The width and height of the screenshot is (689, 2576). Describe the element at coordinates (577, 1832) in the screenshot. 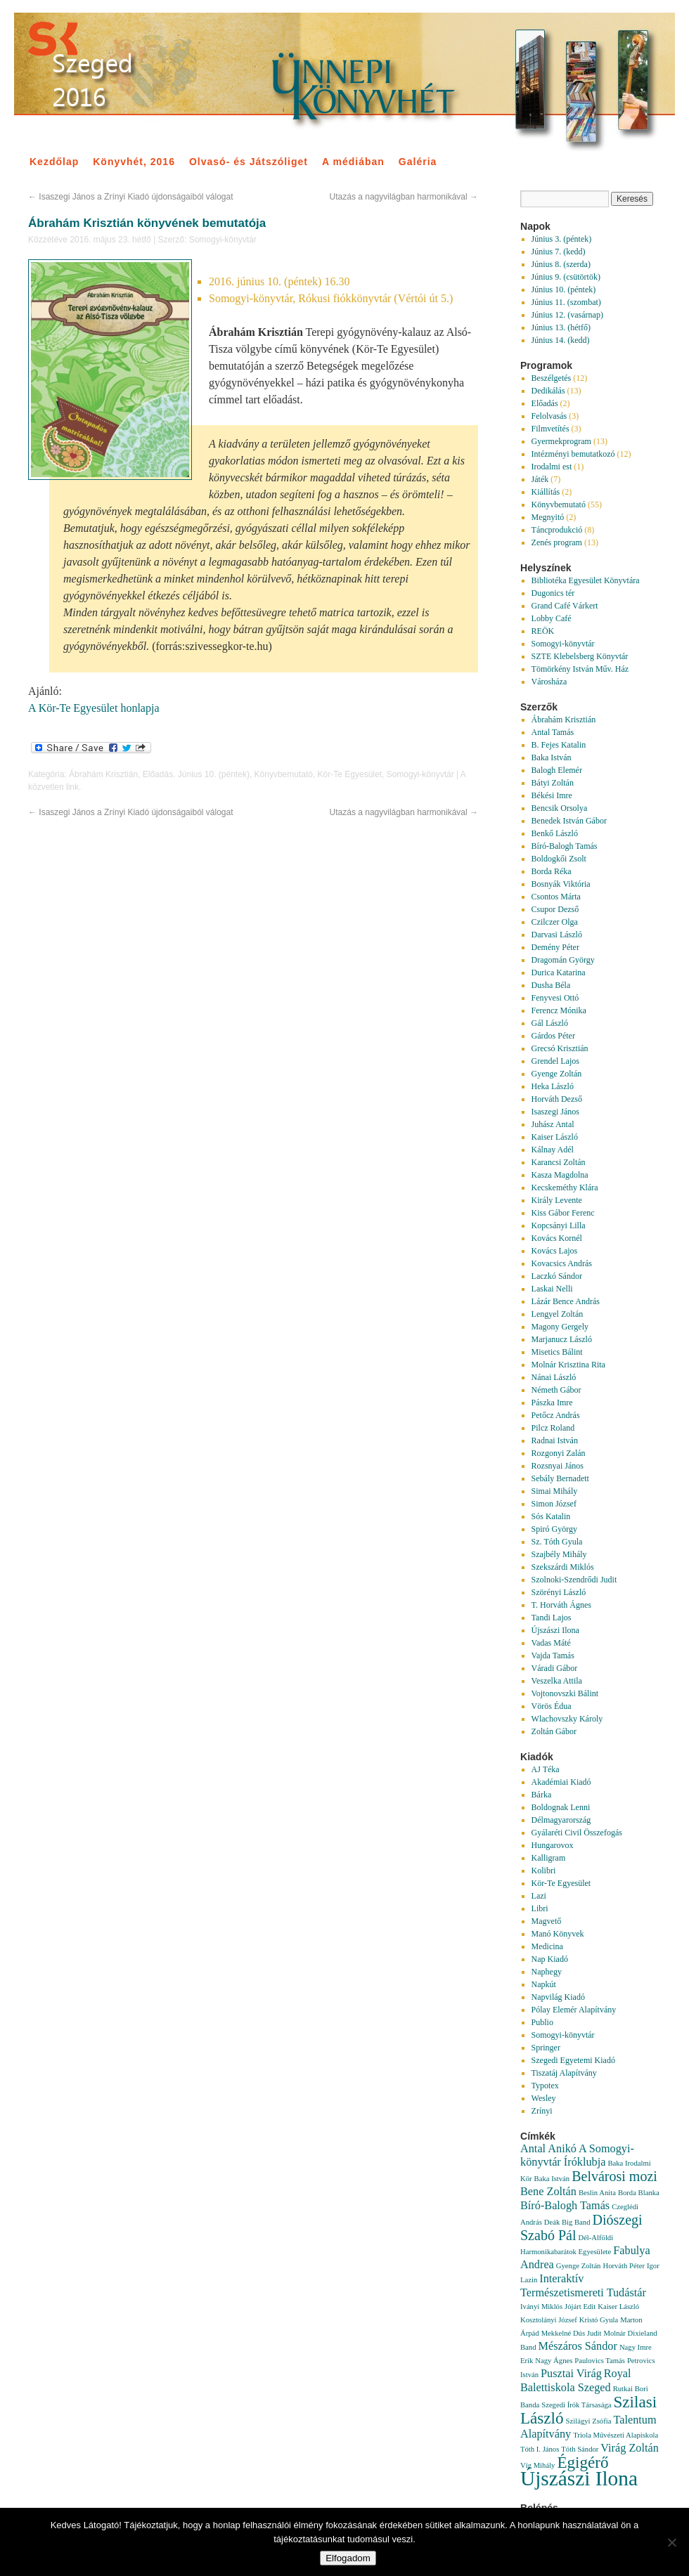

I see `Gyálaréti Civil Összefogás` at that location.